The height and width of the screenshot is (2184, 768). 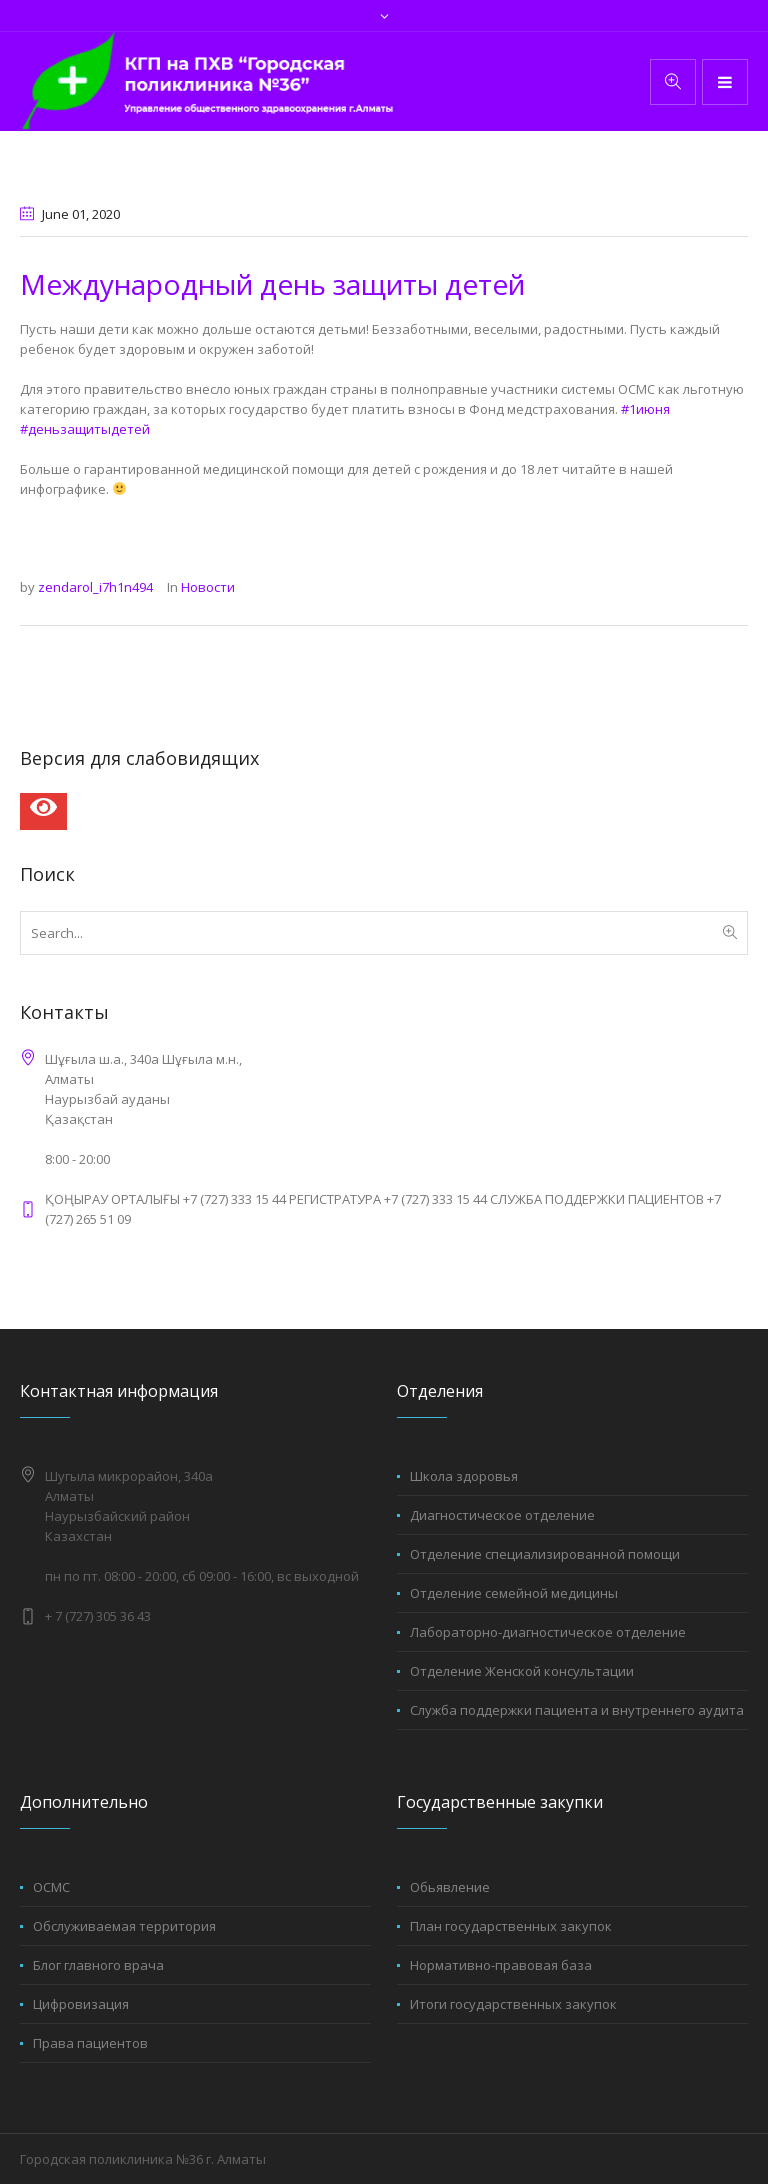 What do you see at coordinates (545, 1554) in the screenshot?
I see `Отделение специализированной помощи` at bounding box center [545, 1554].